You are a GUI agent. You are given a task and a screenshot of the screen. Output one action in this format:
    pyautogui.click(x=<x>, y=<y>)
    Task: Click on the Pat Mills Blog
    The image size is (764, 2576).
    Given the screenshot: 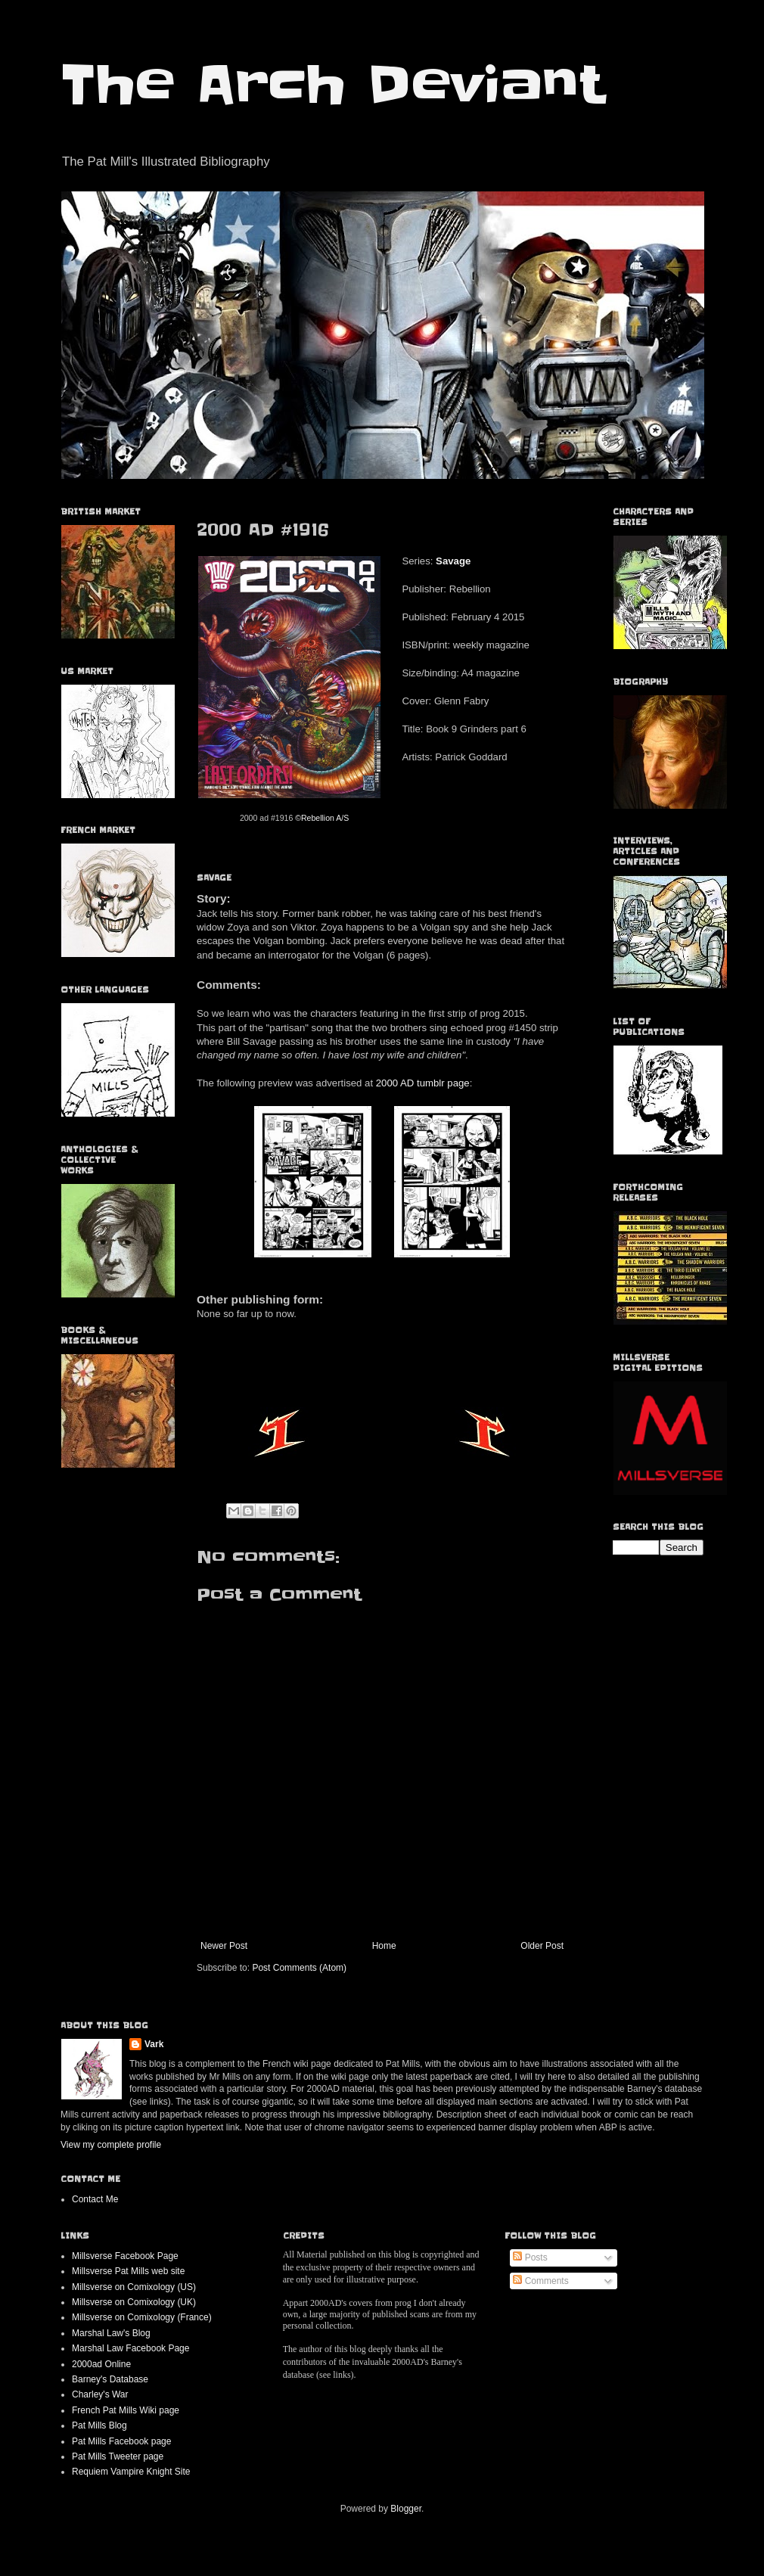 What is the action you would take?
    pyautogui.click(x=99, y=2425)
    